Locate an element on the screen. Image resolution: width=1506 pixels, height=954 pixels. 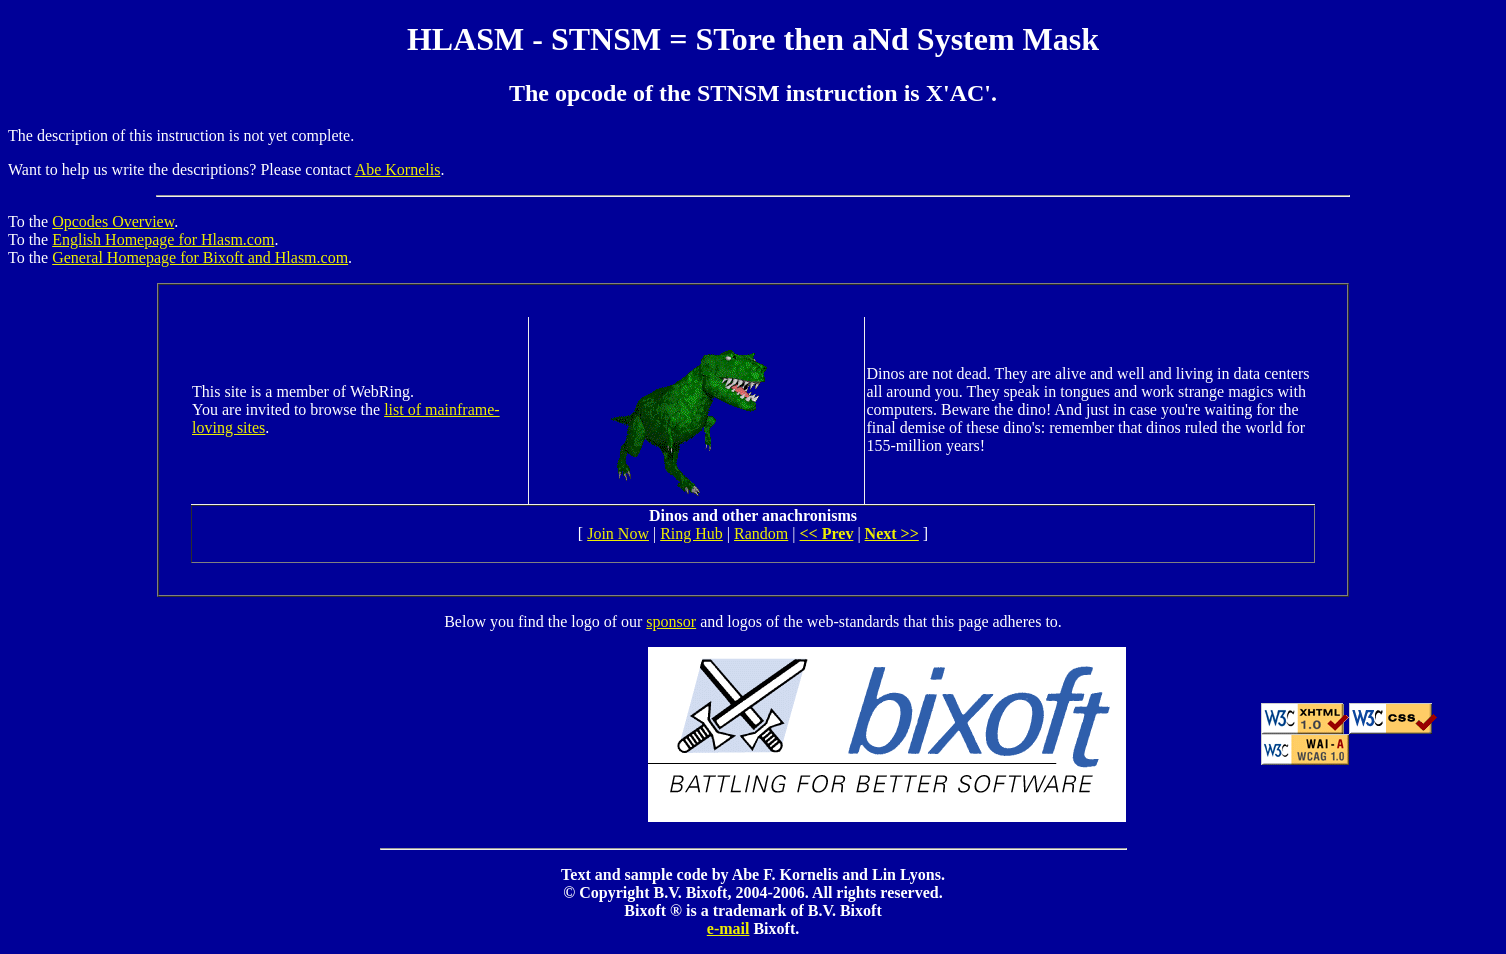
Opcodes Overview is located at coordinates (113, 221).